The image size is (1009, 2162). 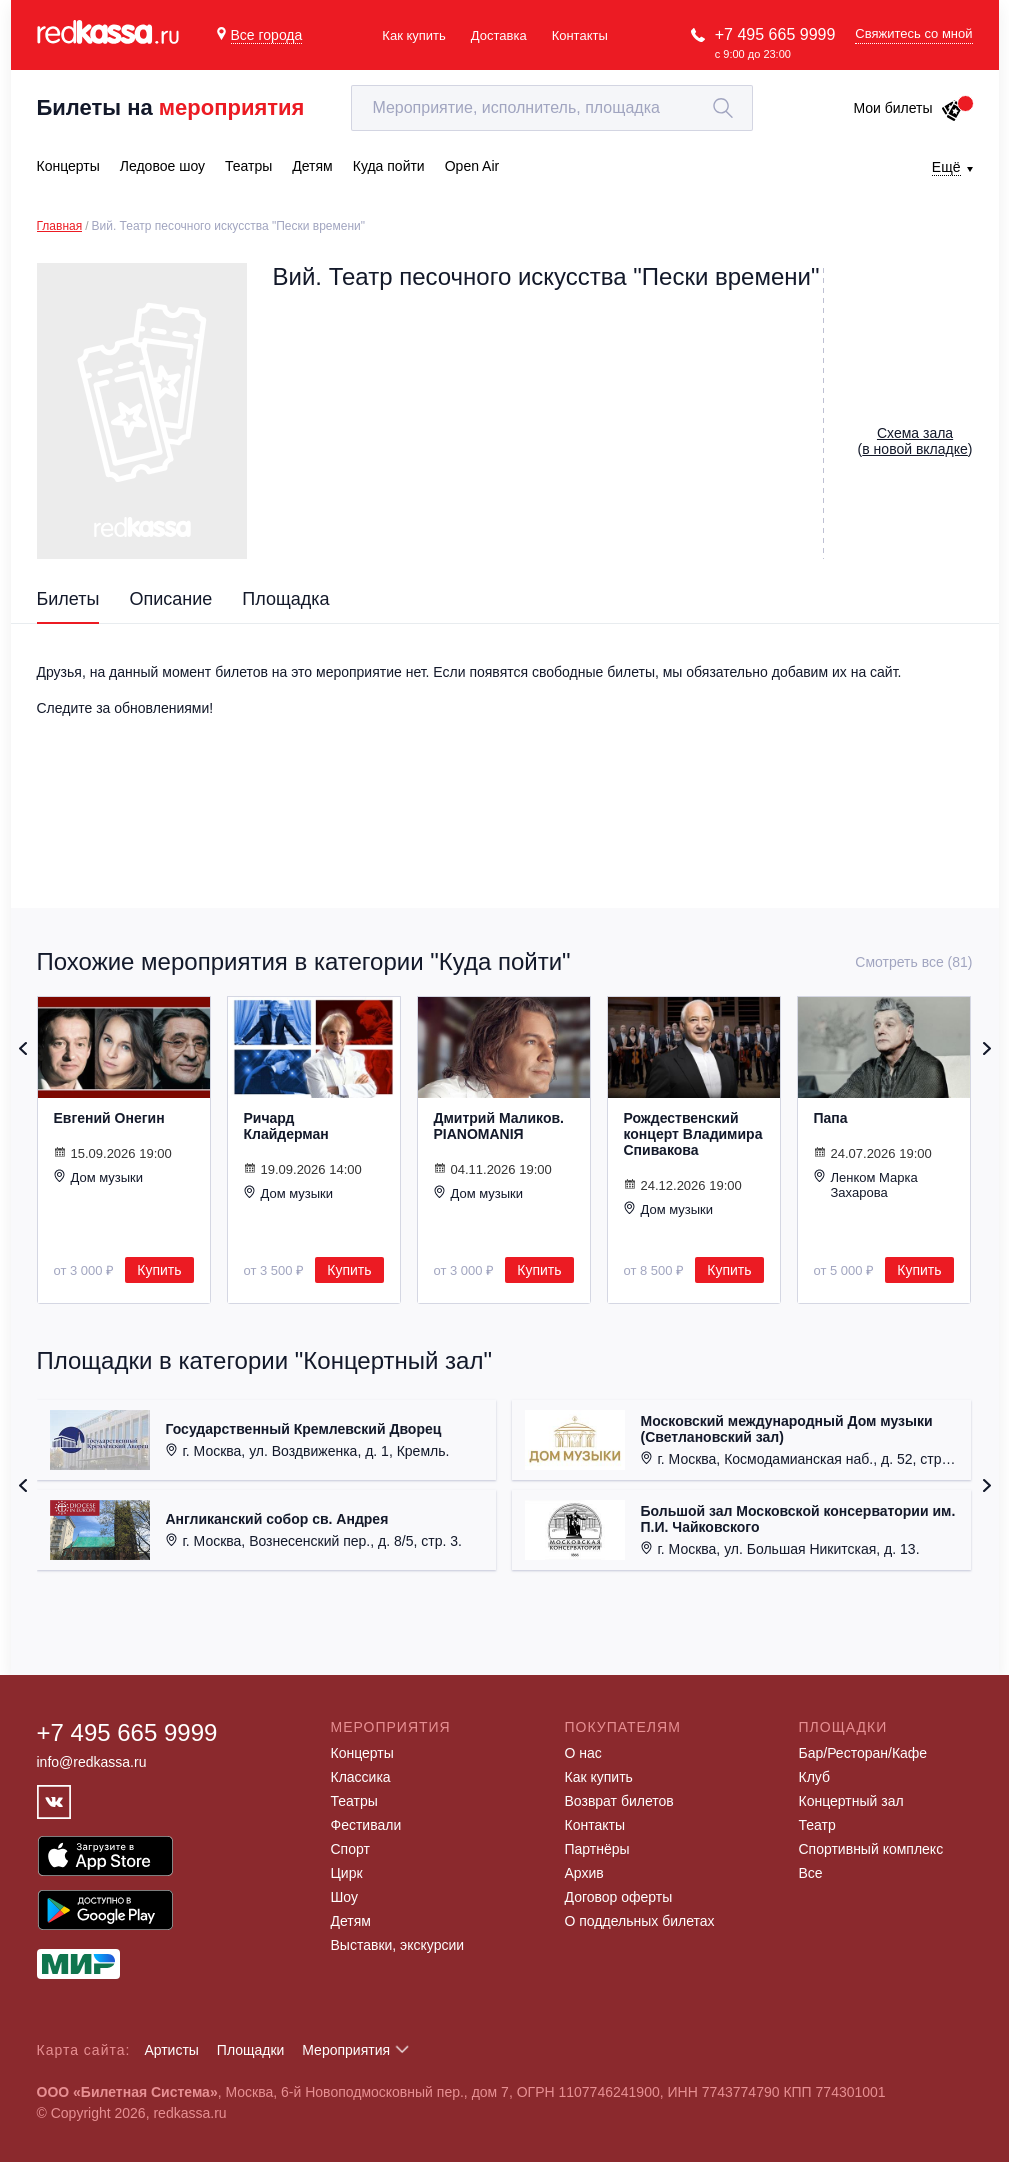 I want to click on Артисты, so click(x=171, y=2050).